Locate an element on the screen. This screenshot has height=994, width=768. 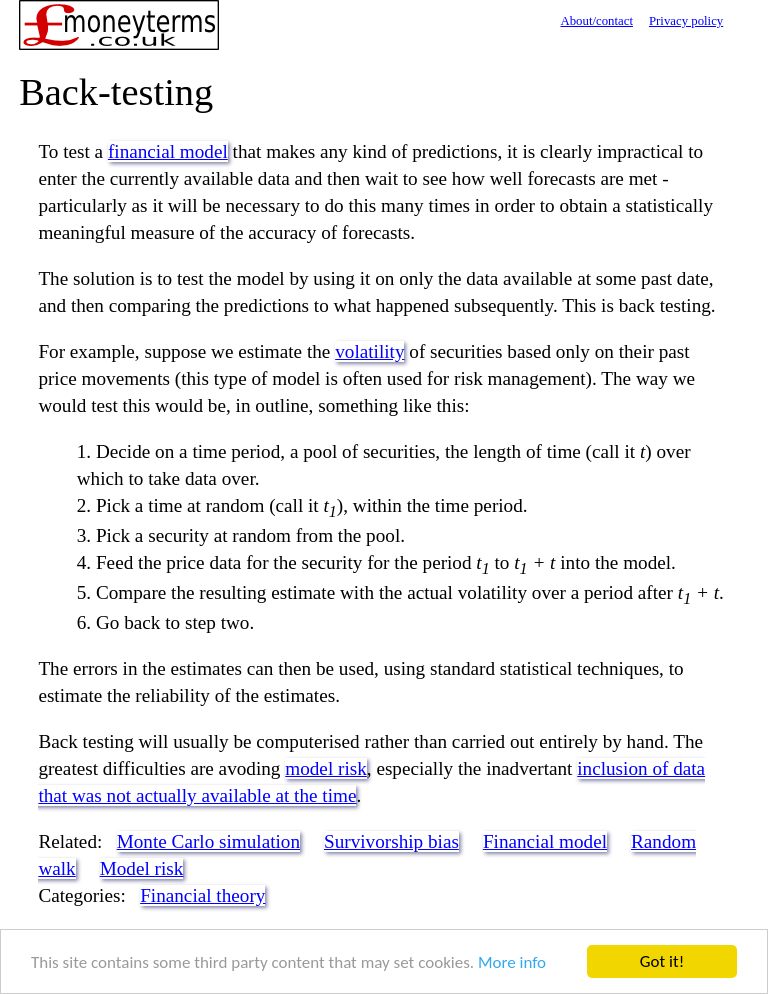
financial model is located at coordinates (168, 151).